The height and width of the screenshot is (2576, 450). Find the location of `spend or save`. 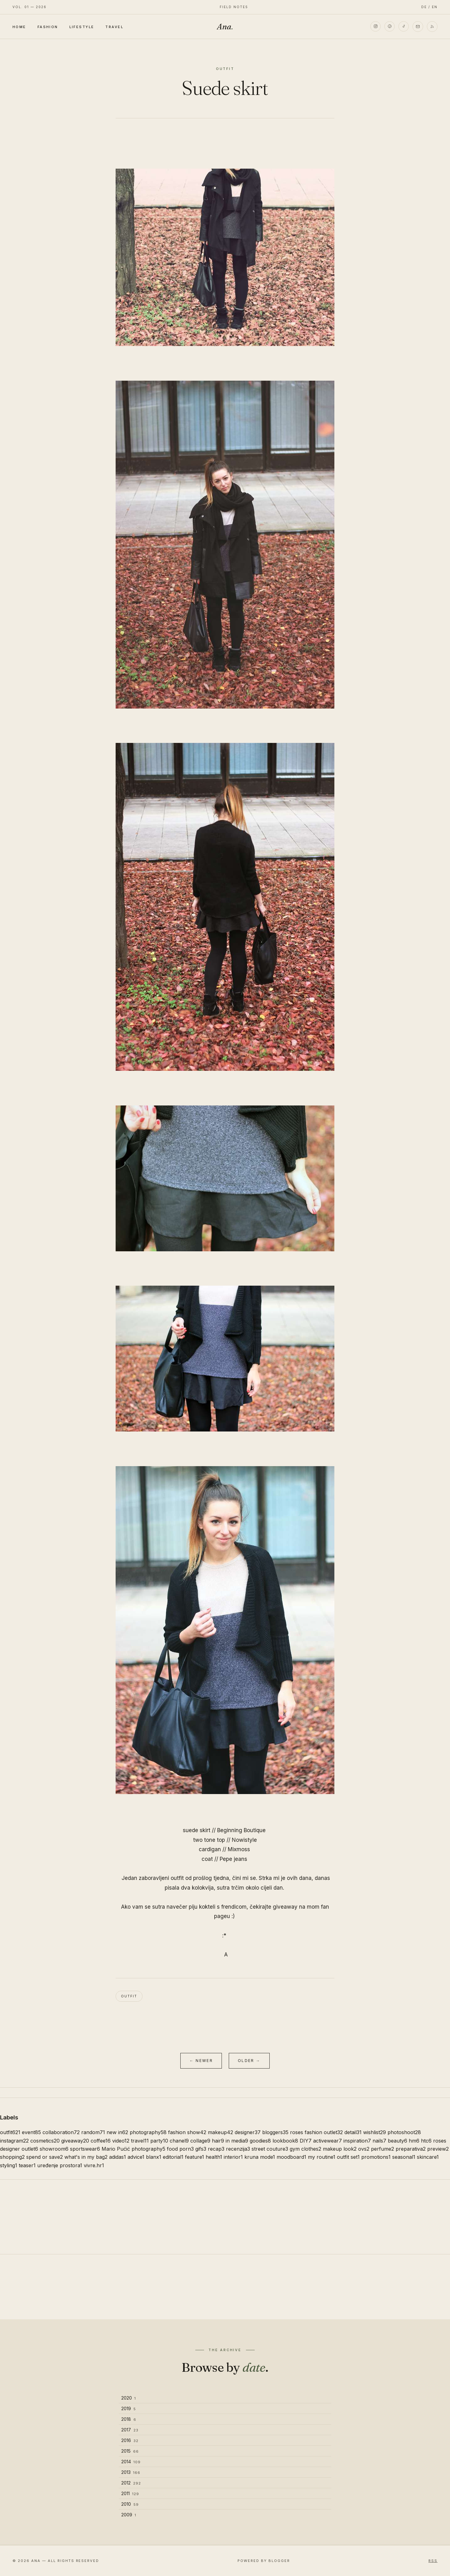

spend or save is located at coordinates (44, 2157).